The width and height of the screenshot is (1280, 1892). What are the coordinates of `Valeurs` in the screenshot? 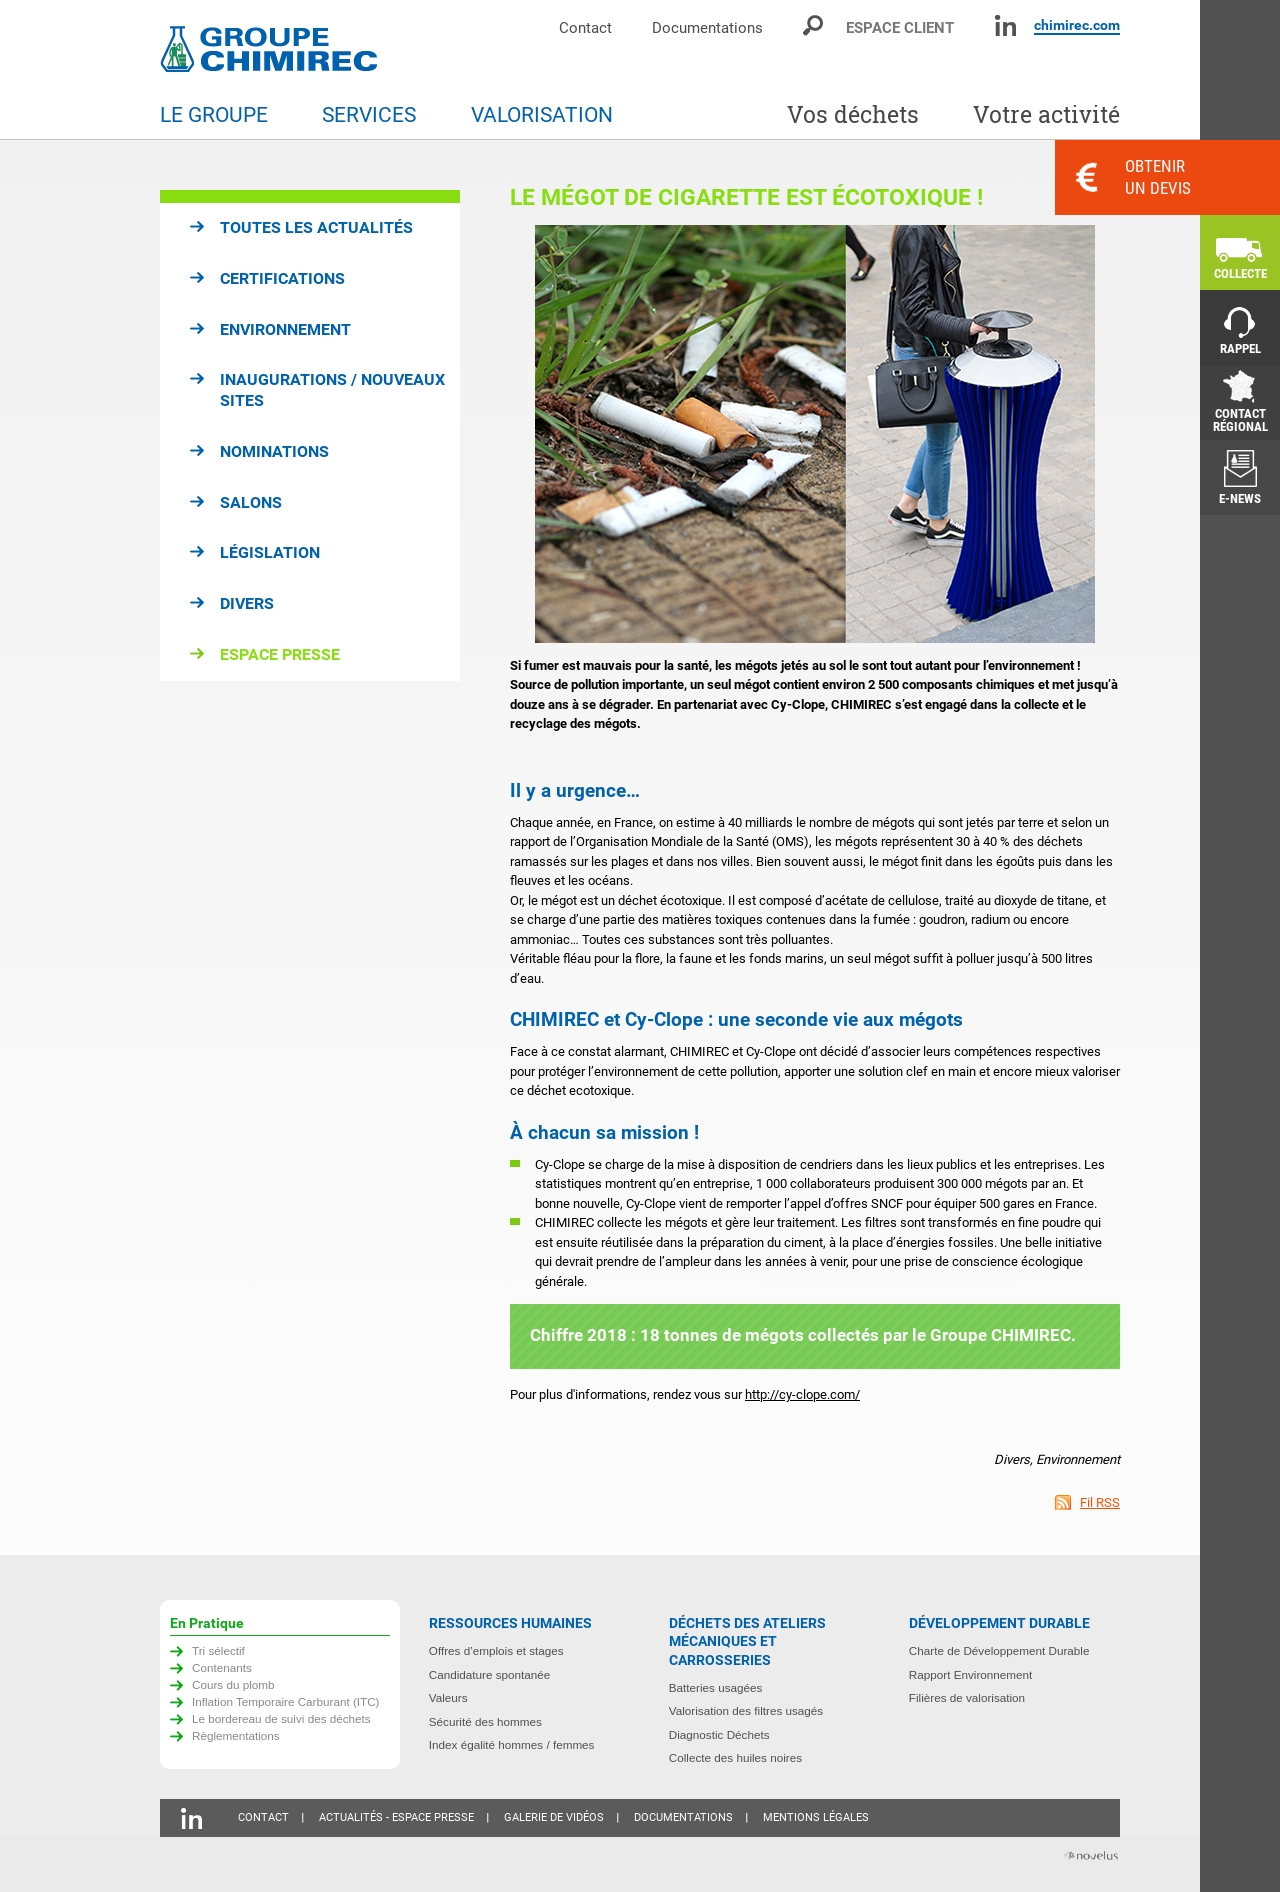 It's located at (448, 1697).